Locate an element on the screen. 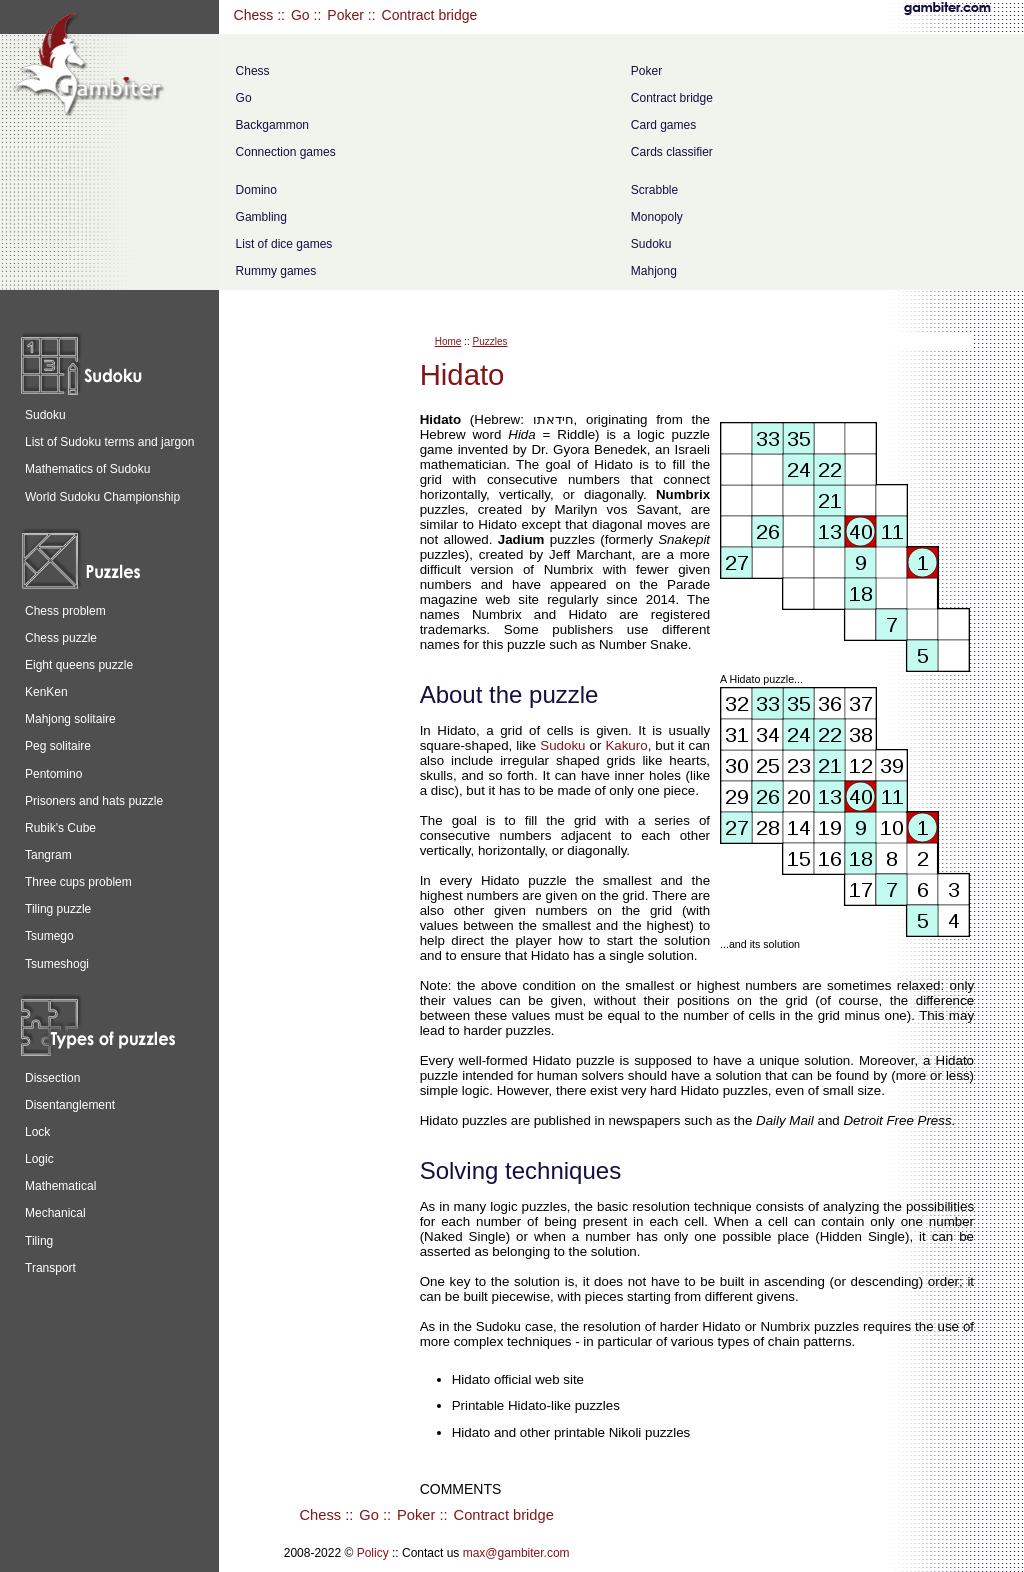 This screenshot has width=1024, height=1572. Sudoku is located at coordinates (651, 244).